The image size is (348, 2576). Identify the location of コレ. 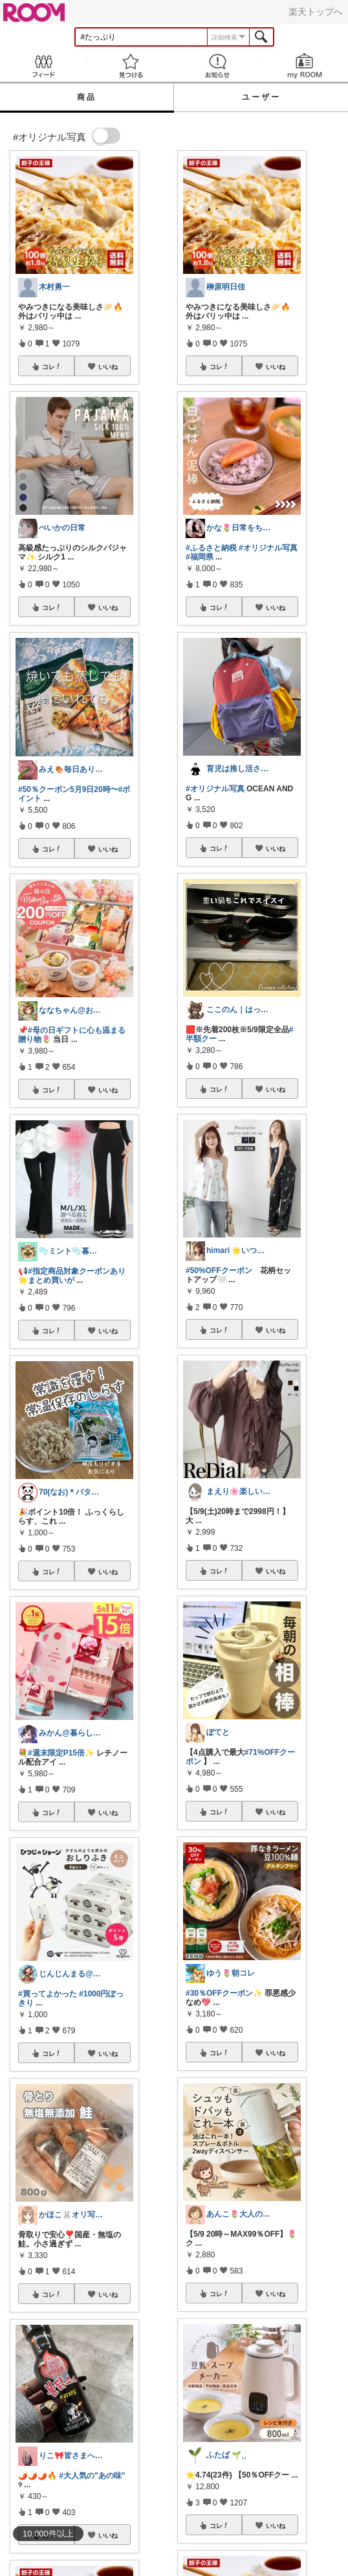
(51, 366).